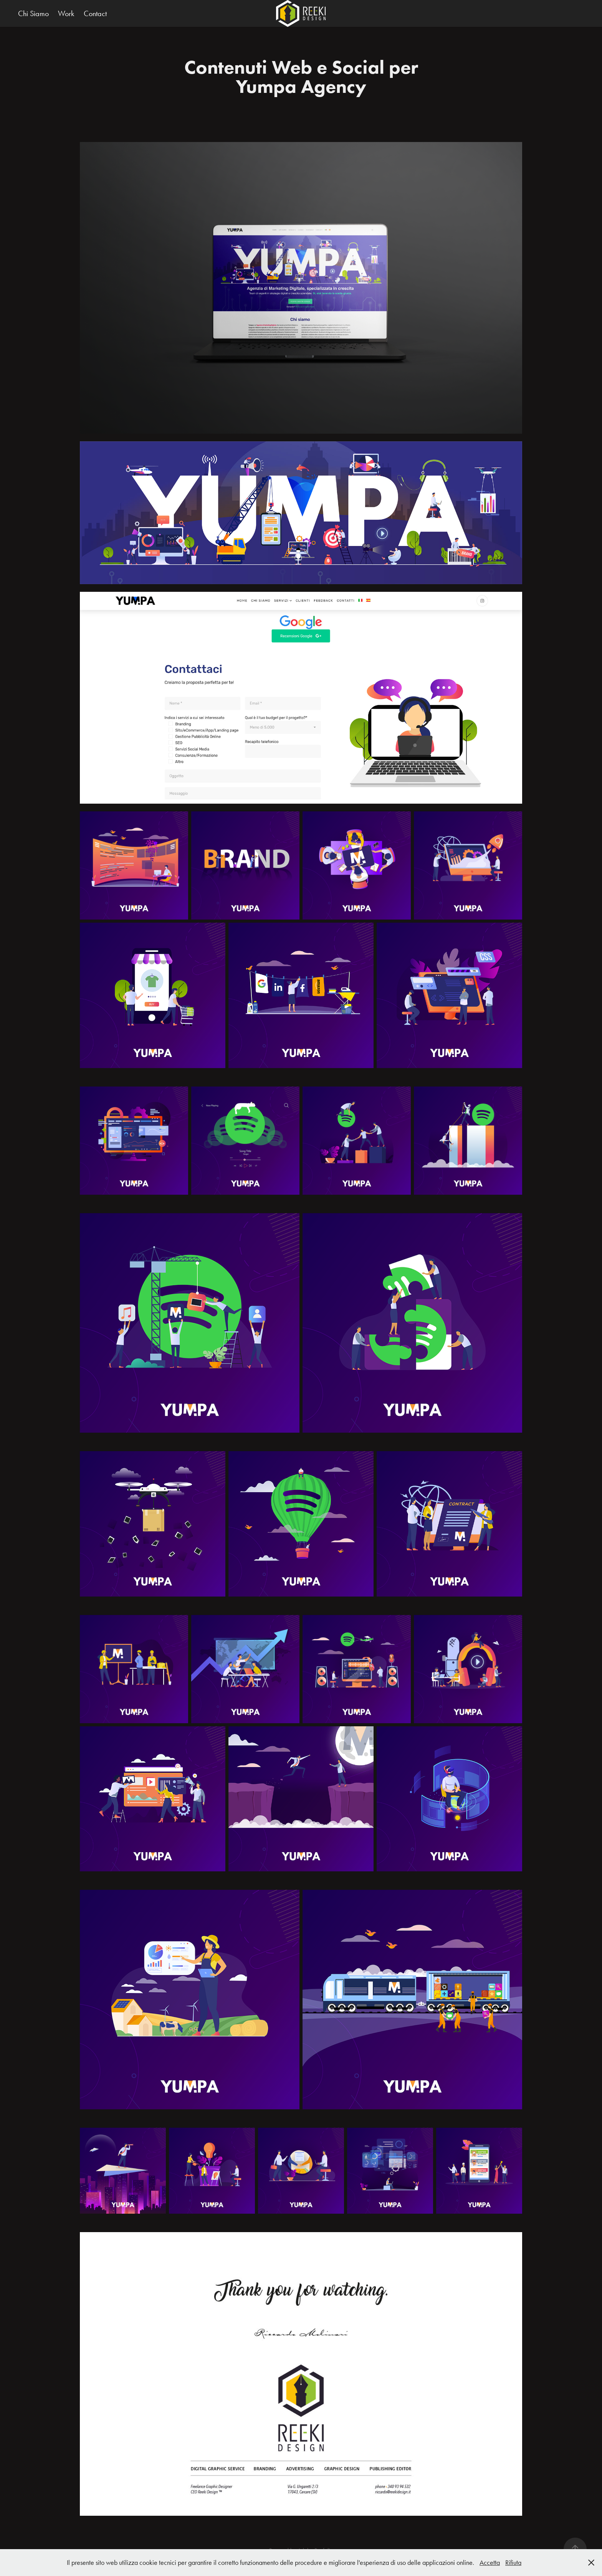 The image size is (602, 2576). Describe the element at coordinates (33, 13) in the screenshot. I see `Chi Siamo` at that location.